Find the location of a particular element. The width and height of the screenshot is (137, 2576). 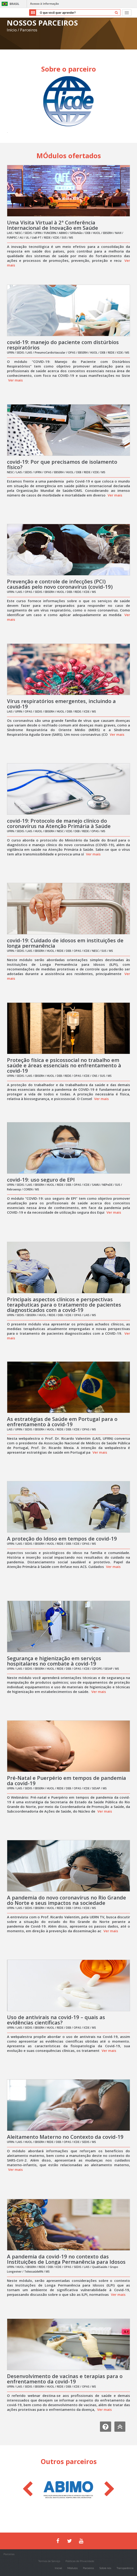

Principais aspectos clínicos e perspectivas terapêuticas para o tratamento de pacientes diagnosticados com a covid-19 is located at coordinates (64, 1304).